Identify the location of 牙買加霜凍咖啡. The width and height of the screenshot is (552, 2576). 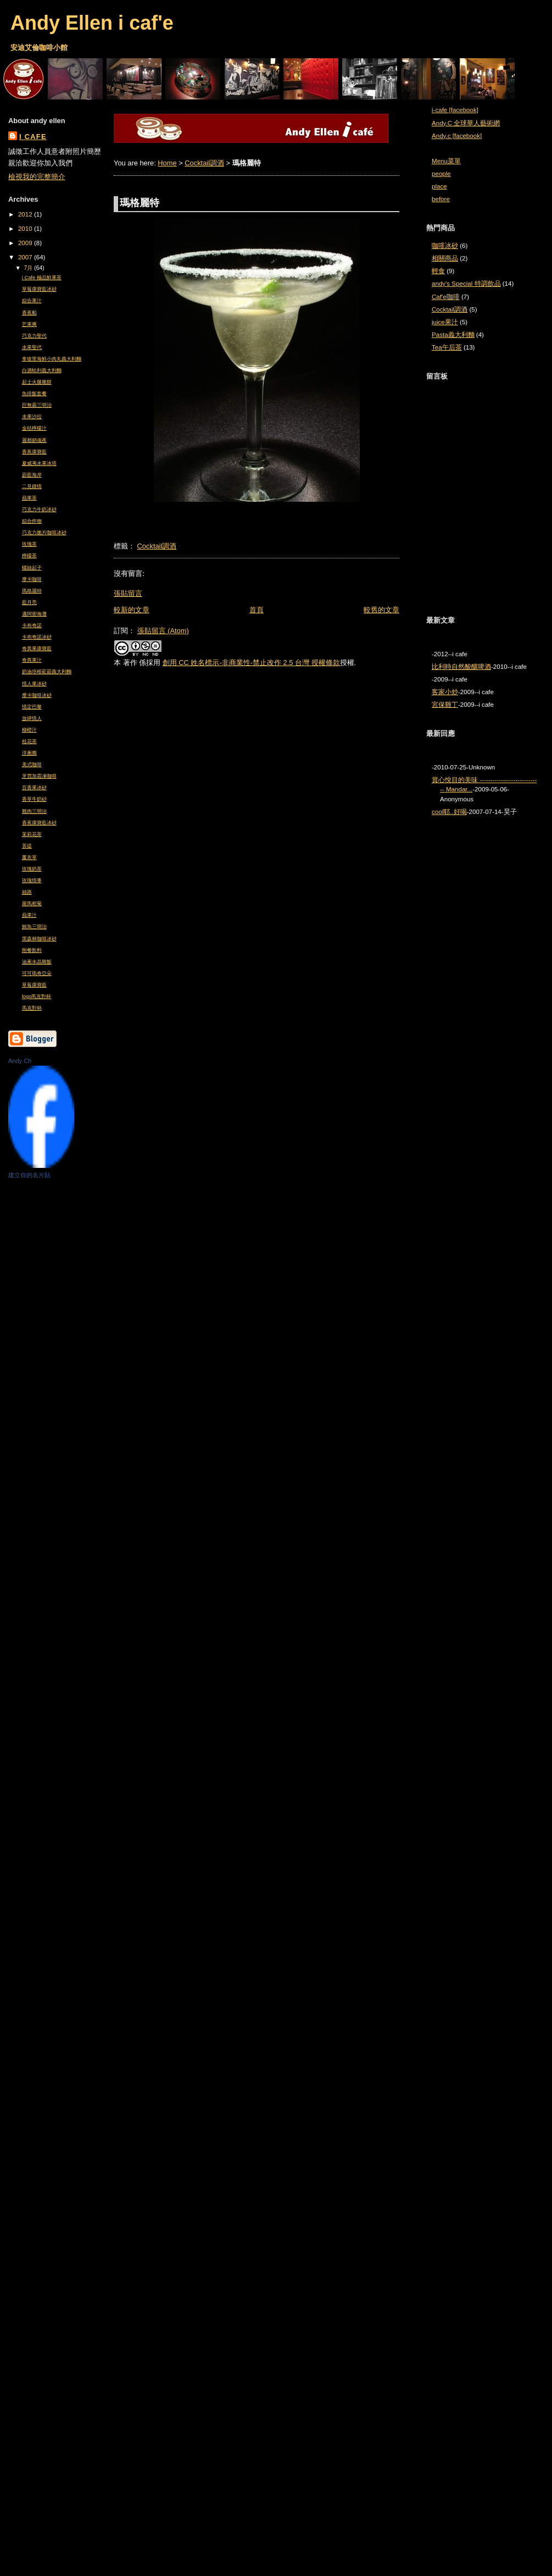
(39, 776).